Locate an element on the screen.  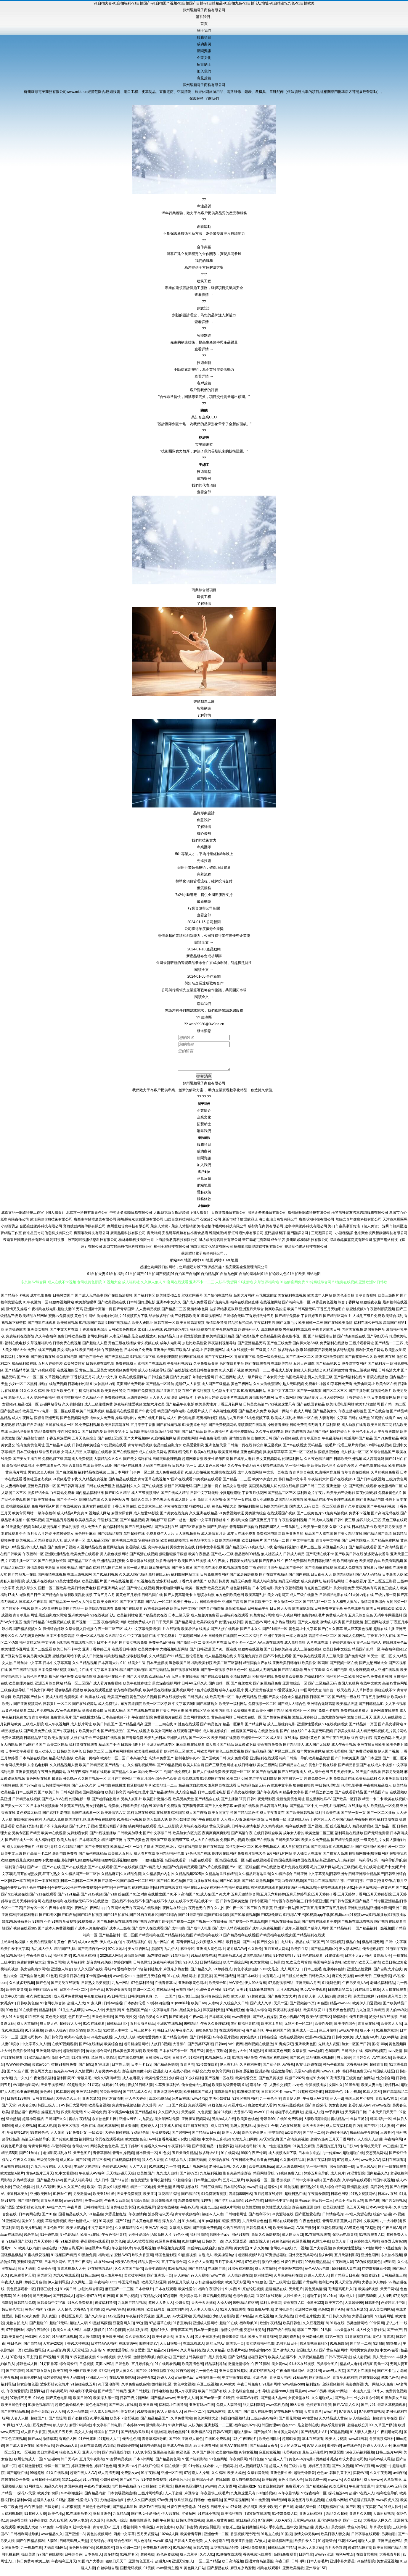
国产日韩亚洲 is located at coordinates (200, 1654).